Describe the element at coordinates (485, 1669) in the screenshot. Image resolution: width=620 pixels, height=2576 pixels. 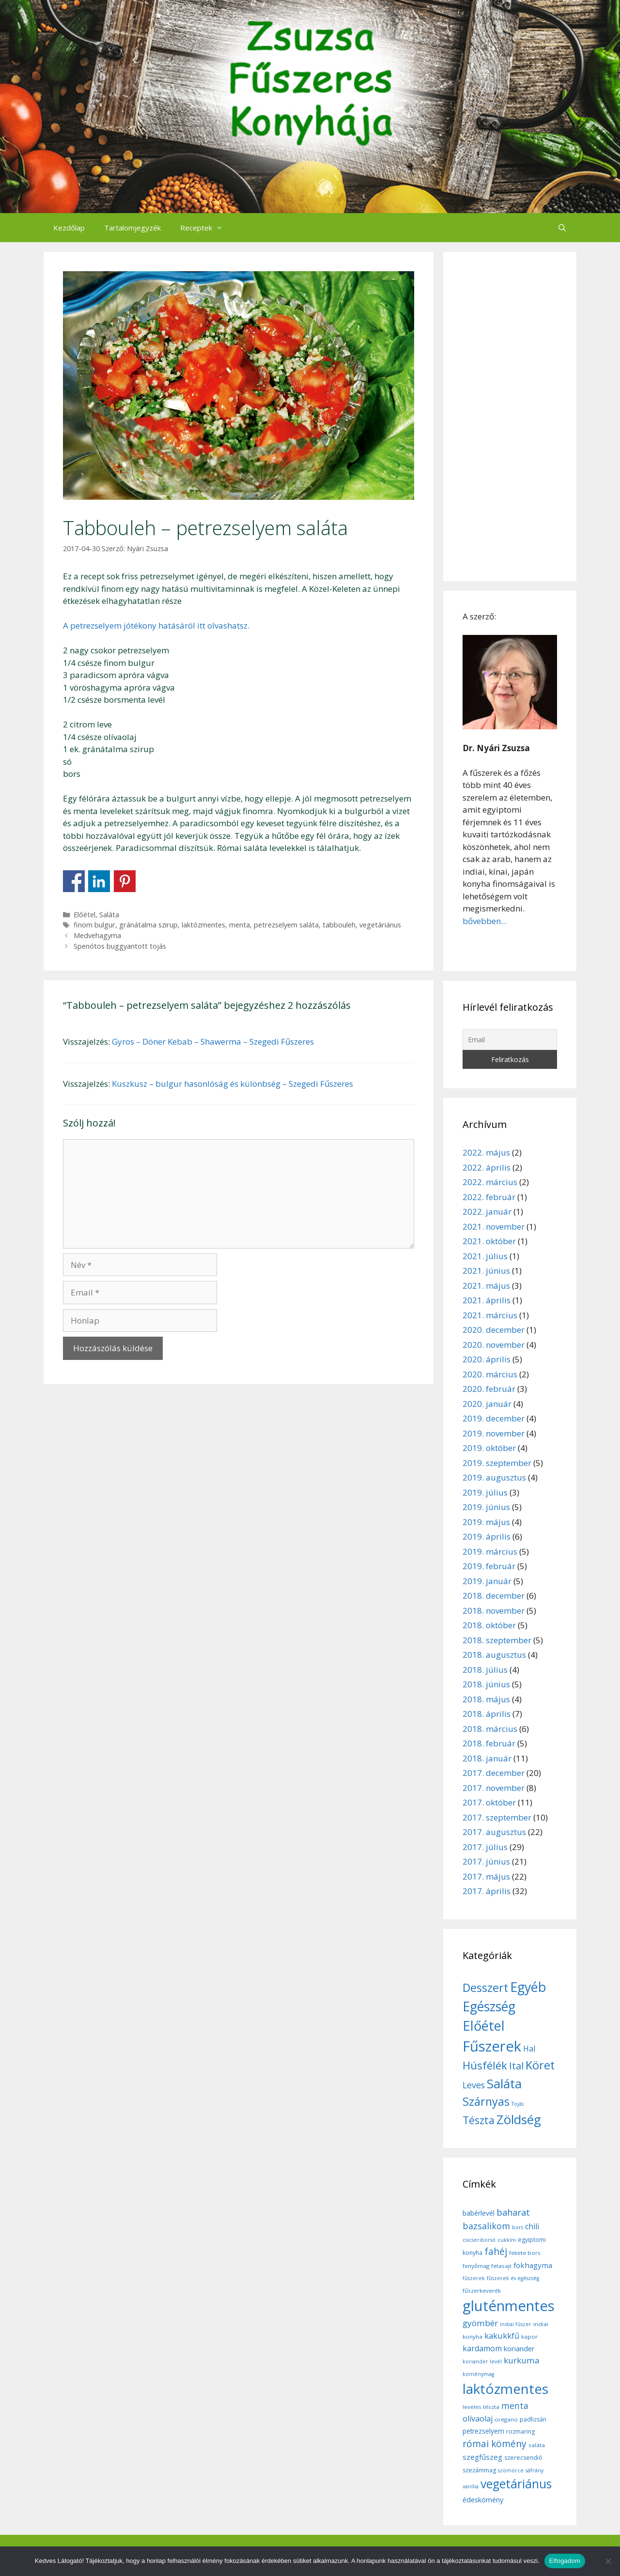
I see `2018. július` at that location.